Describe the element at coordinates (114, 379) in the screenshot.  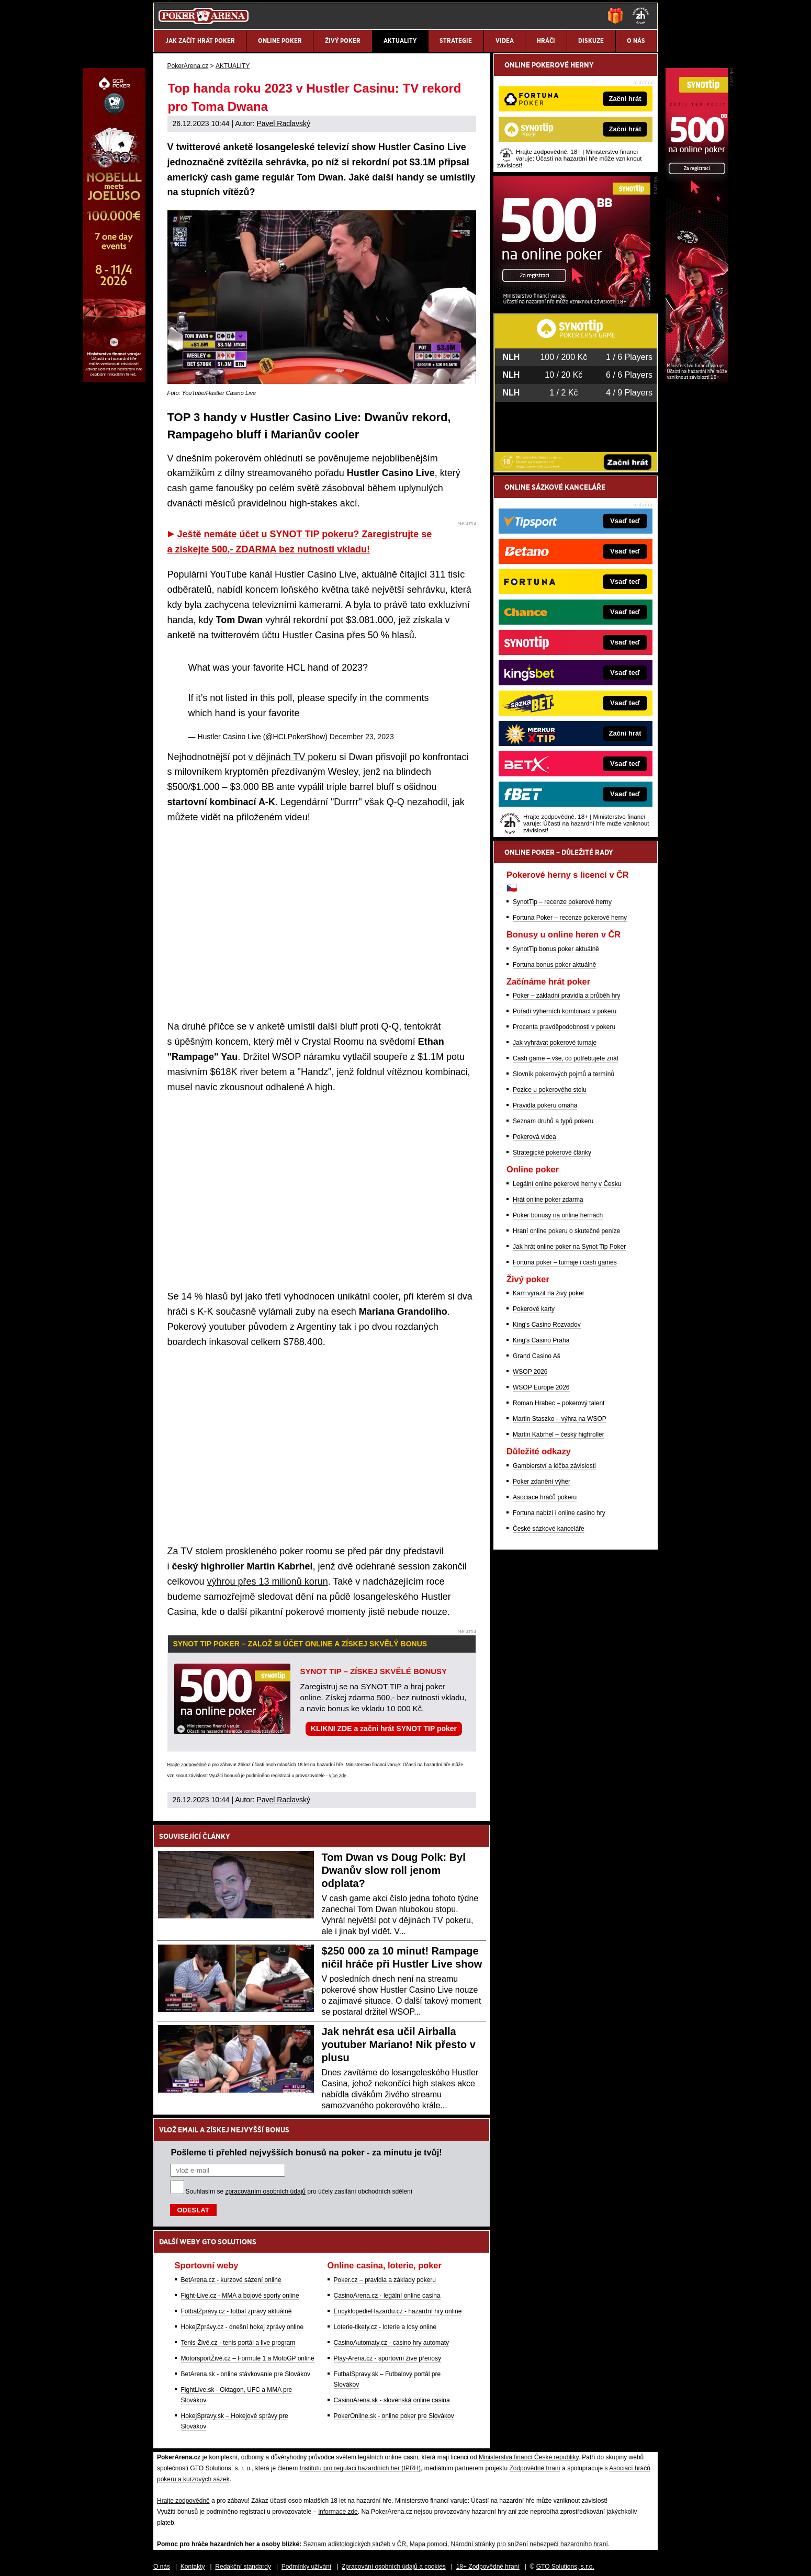
I see `[Grand Casino Aš]` at that location.